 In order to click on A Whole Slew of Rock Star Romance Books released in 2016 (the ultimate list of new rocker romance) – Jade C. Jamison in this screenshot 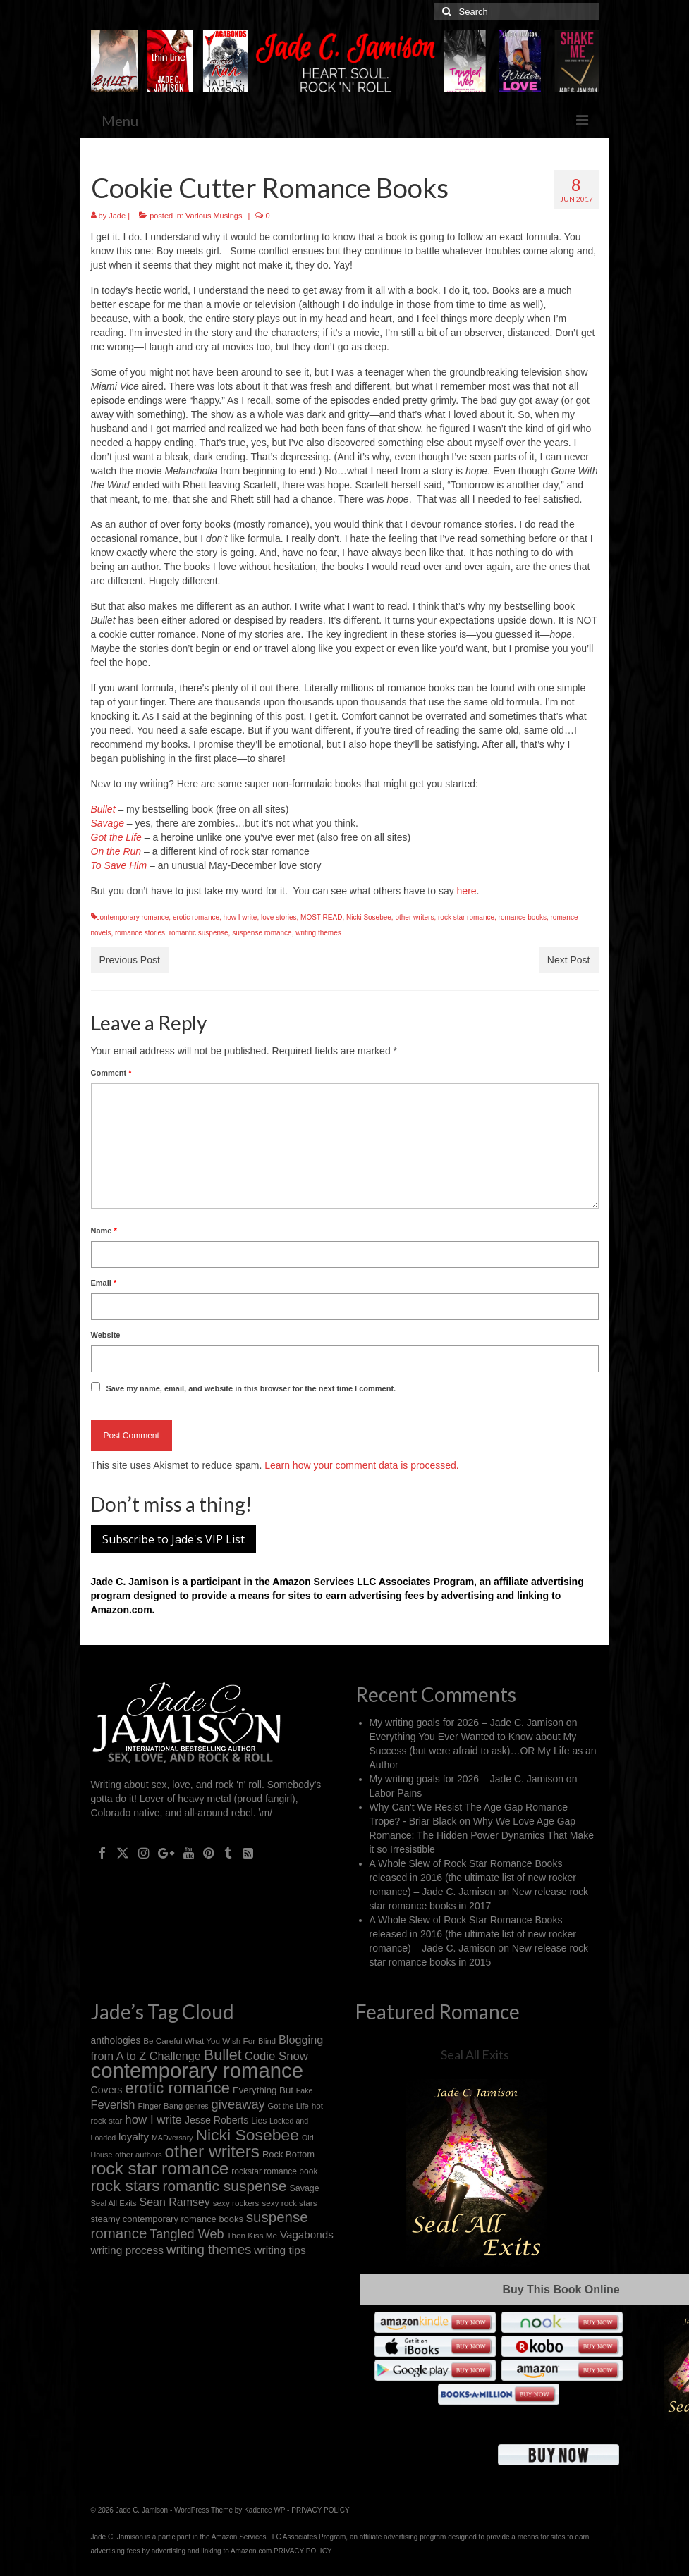, I will do `click(473, 1877)`.